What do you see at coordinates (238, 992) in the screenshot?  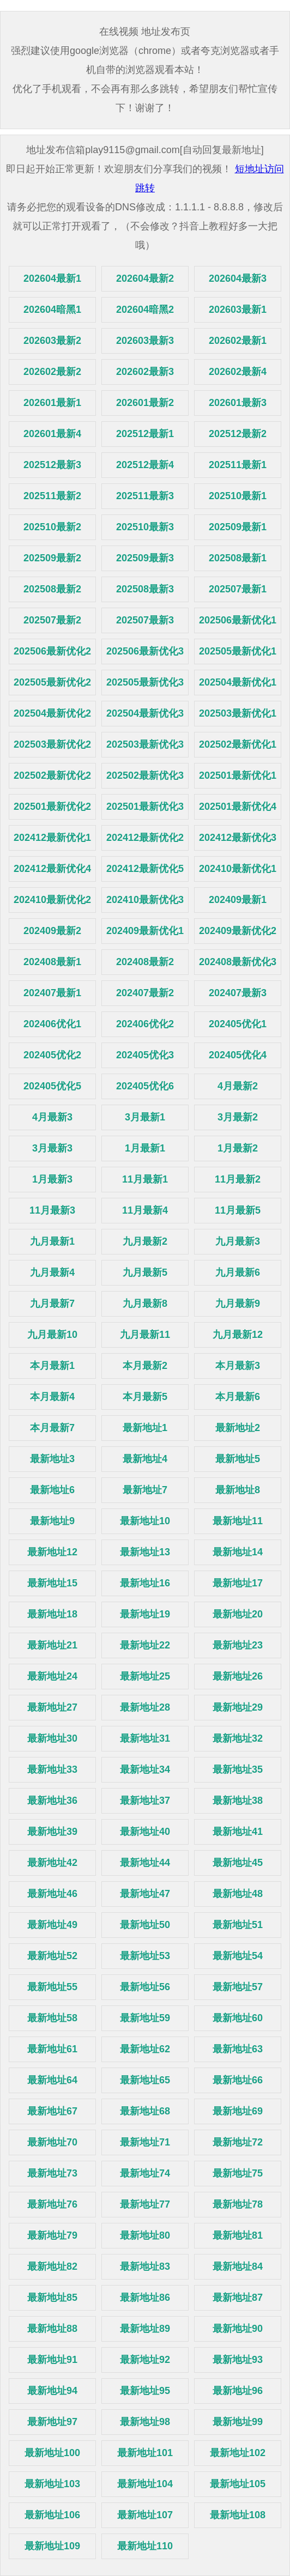 I see `202407最新3` at bounding box center [238, 992].